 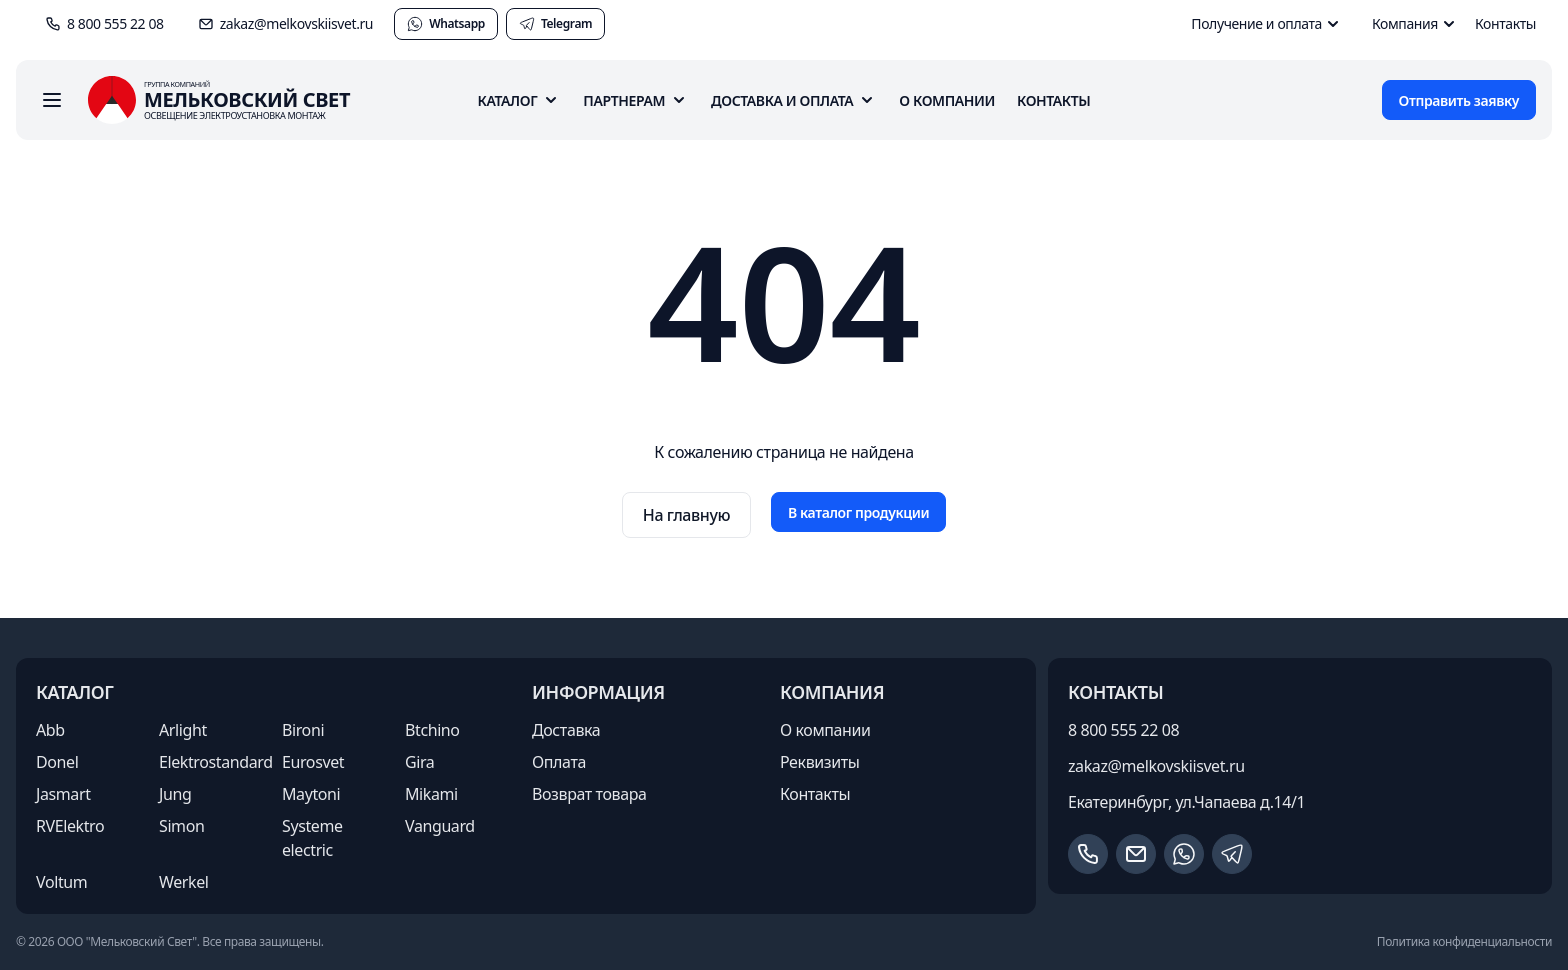 I want to click on Maytoni, so click(x=311, y=794).